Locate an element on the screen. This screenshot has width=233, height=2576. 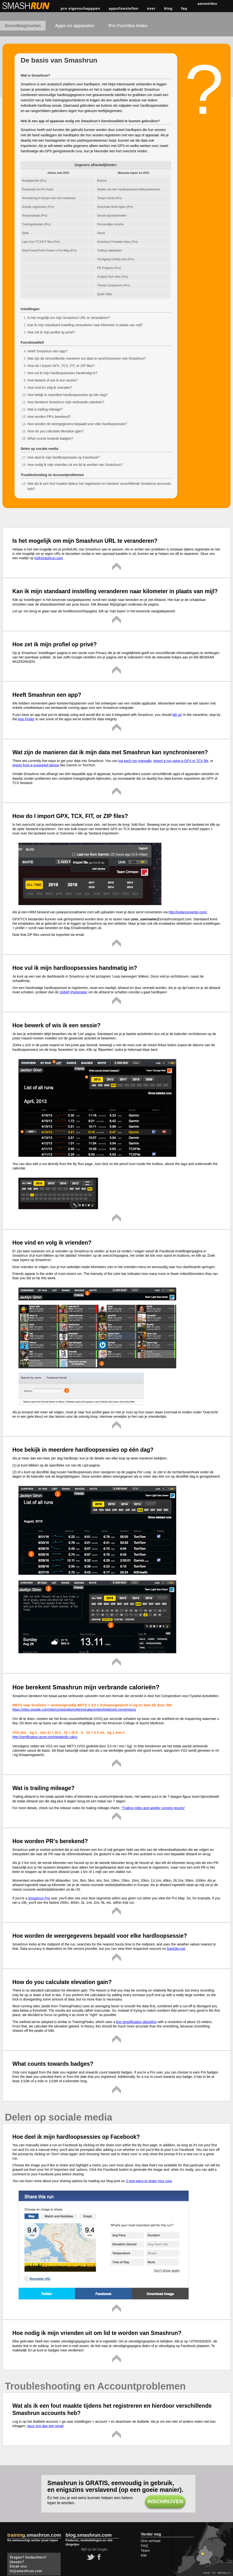
http://certification.acsm.org/metabolic-calcs is located at coordinates (44, 1737).